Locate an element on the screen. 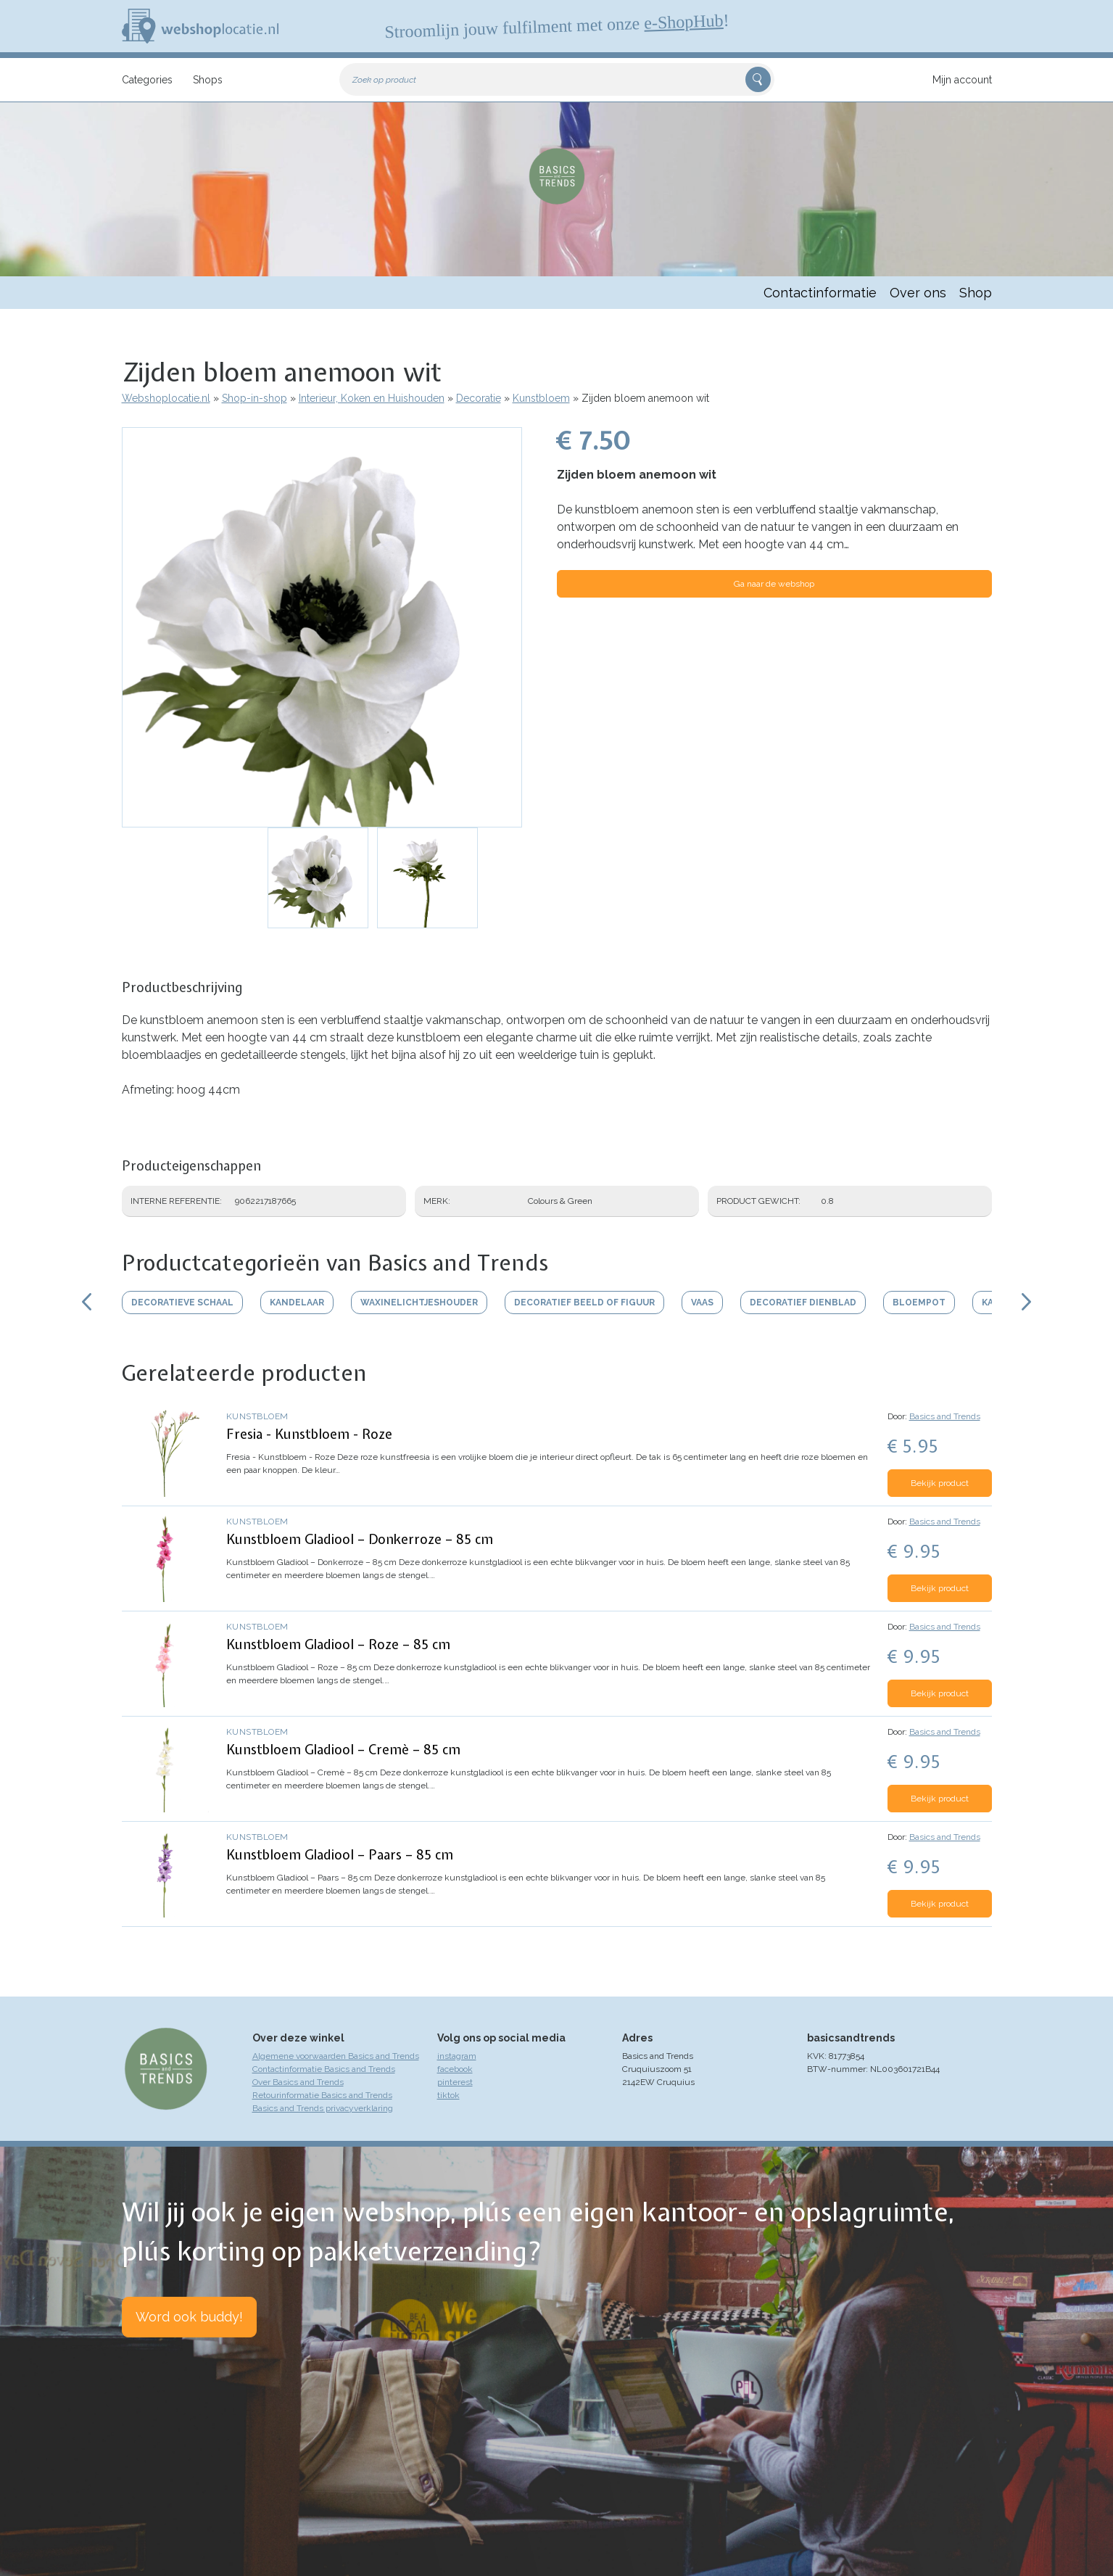 The width and height of the screenshot is (1113, 2576). Over ons is located at coordinates (918, 292).